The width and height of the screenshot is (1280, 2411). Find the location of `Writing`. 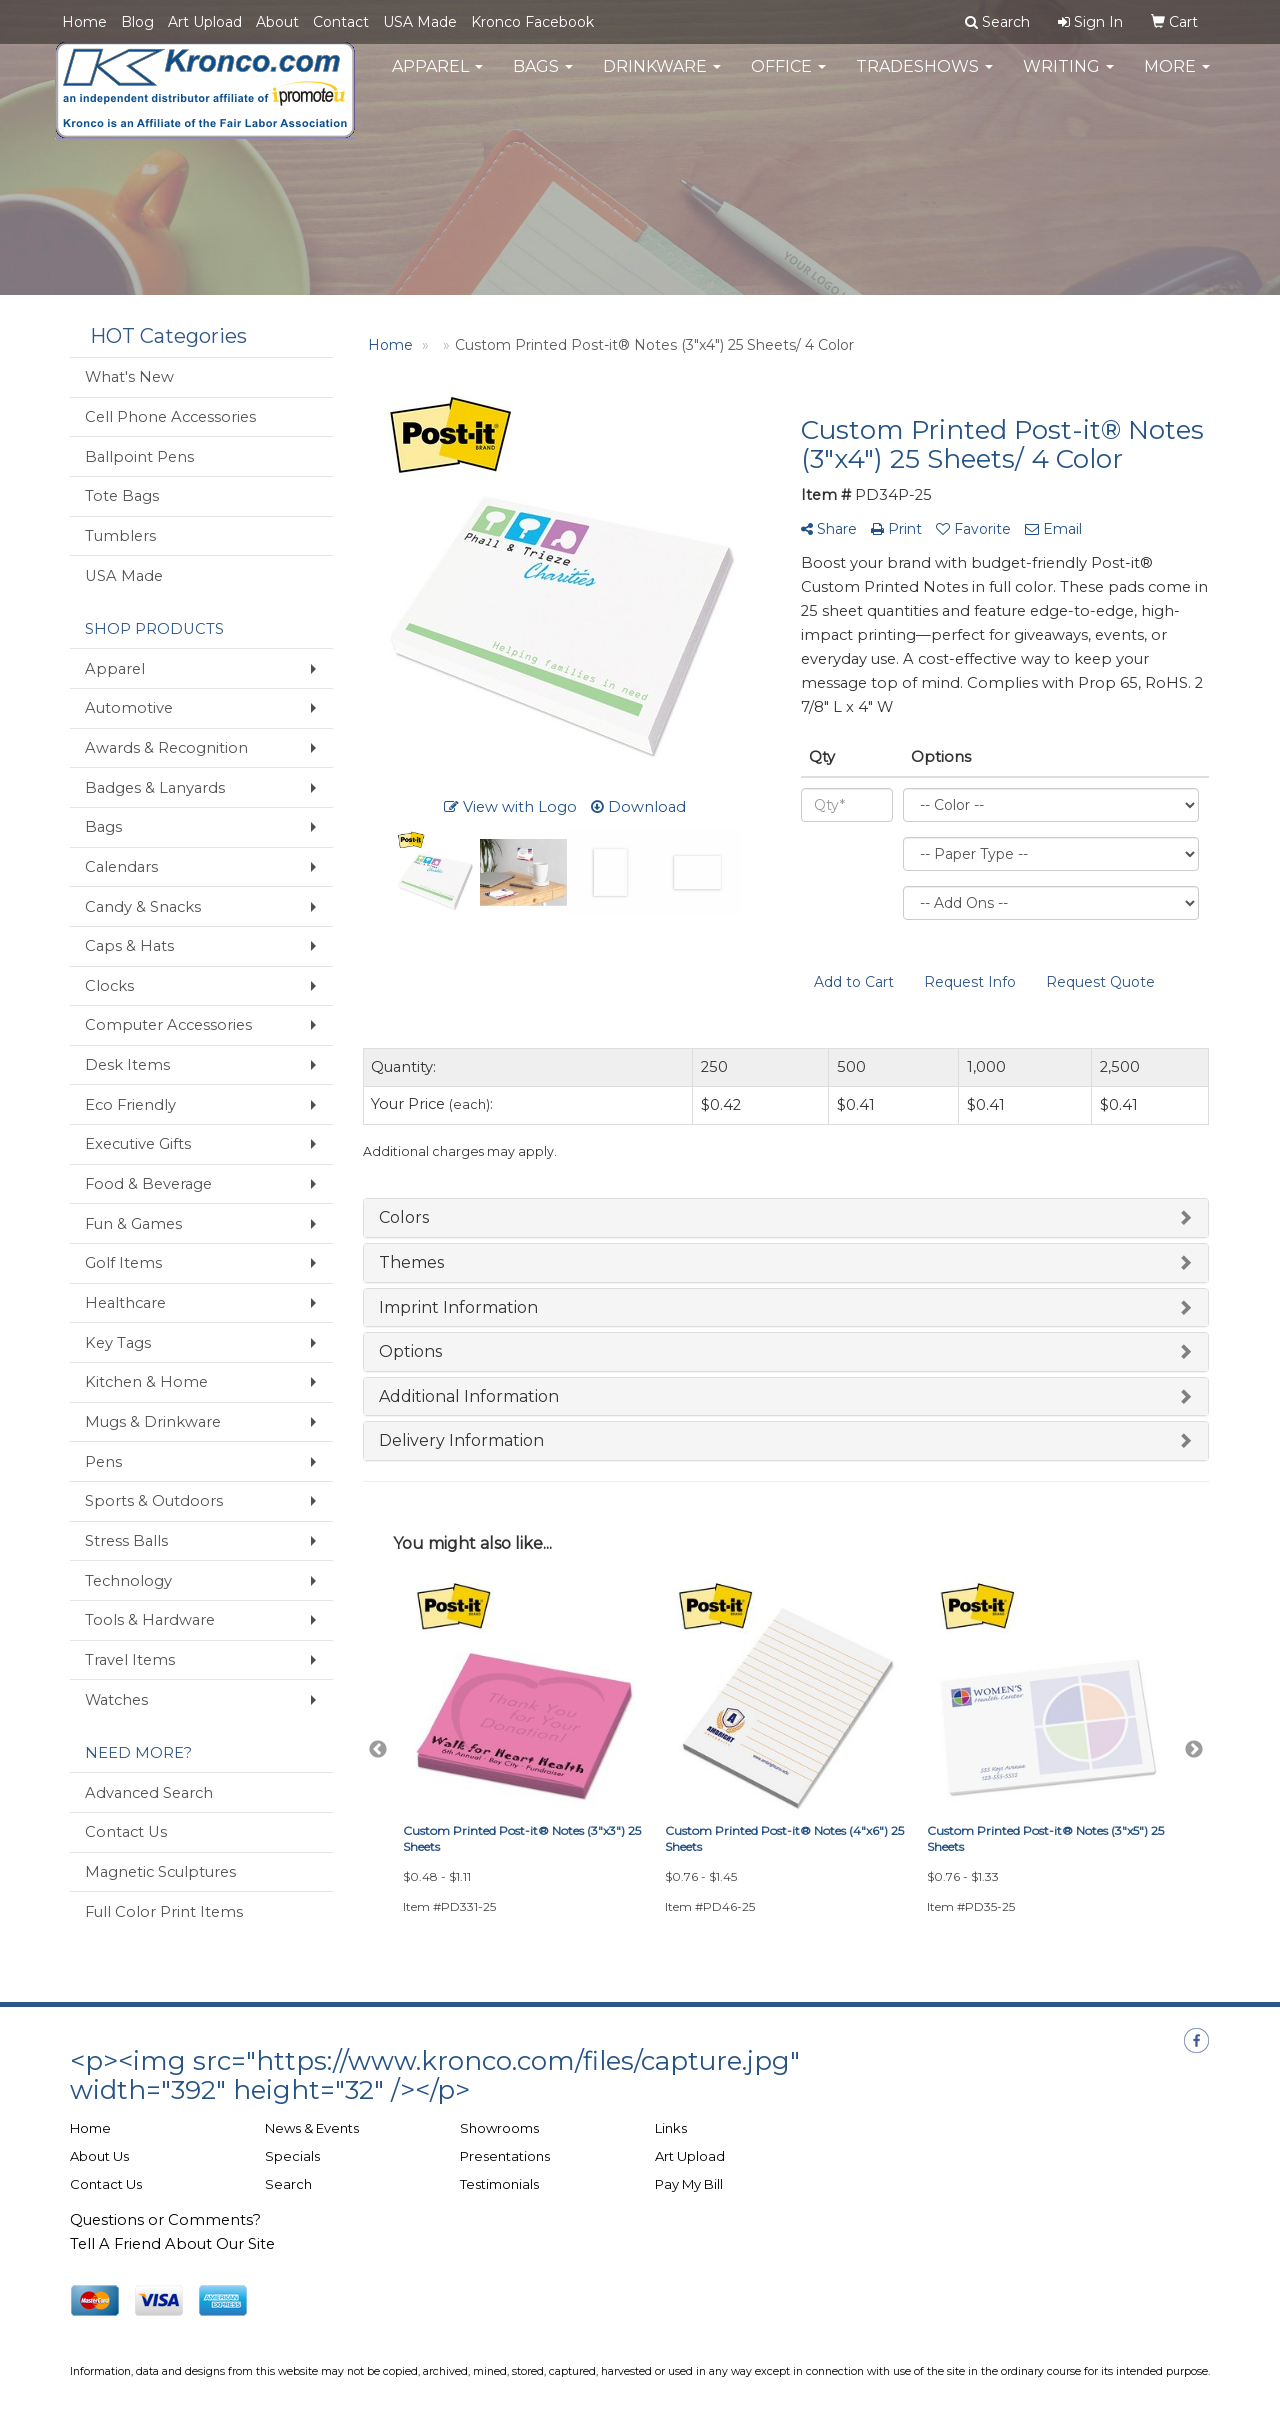

Writing is located at coordinates (1068, 79).